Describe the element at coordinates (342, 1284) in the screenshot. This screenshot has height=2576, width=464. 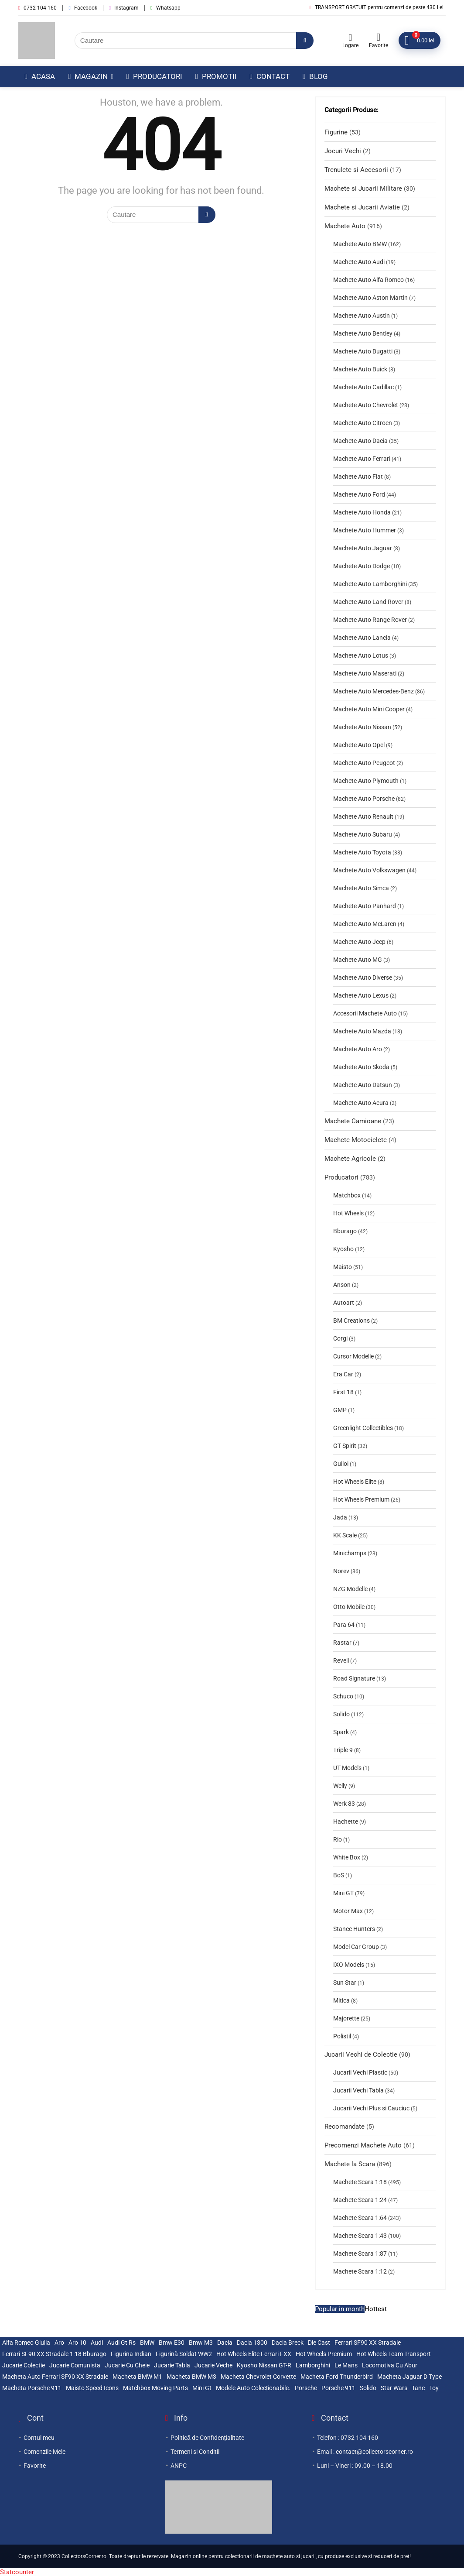
I see `Anson` at that location.